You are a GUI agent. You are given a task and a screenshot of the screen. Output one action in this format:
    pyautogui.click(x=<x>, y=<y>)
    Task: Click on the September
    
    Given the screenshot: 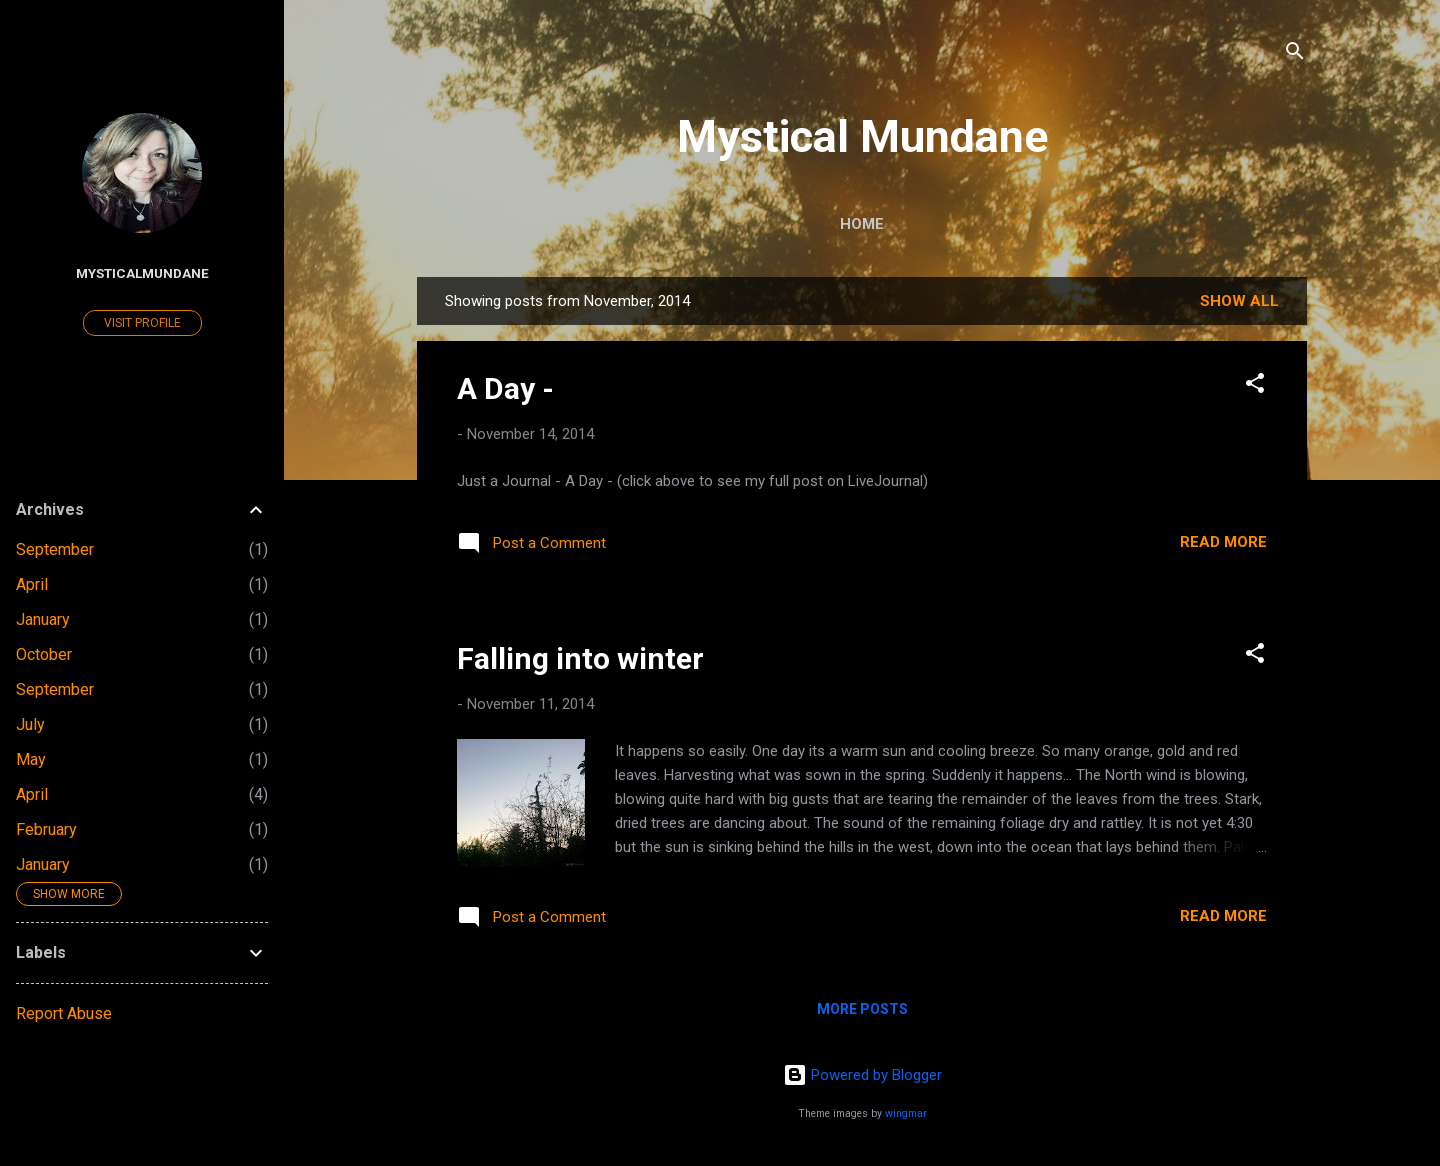 What is the action you would take?
    pyautogui.click(x=55, y=549)
    